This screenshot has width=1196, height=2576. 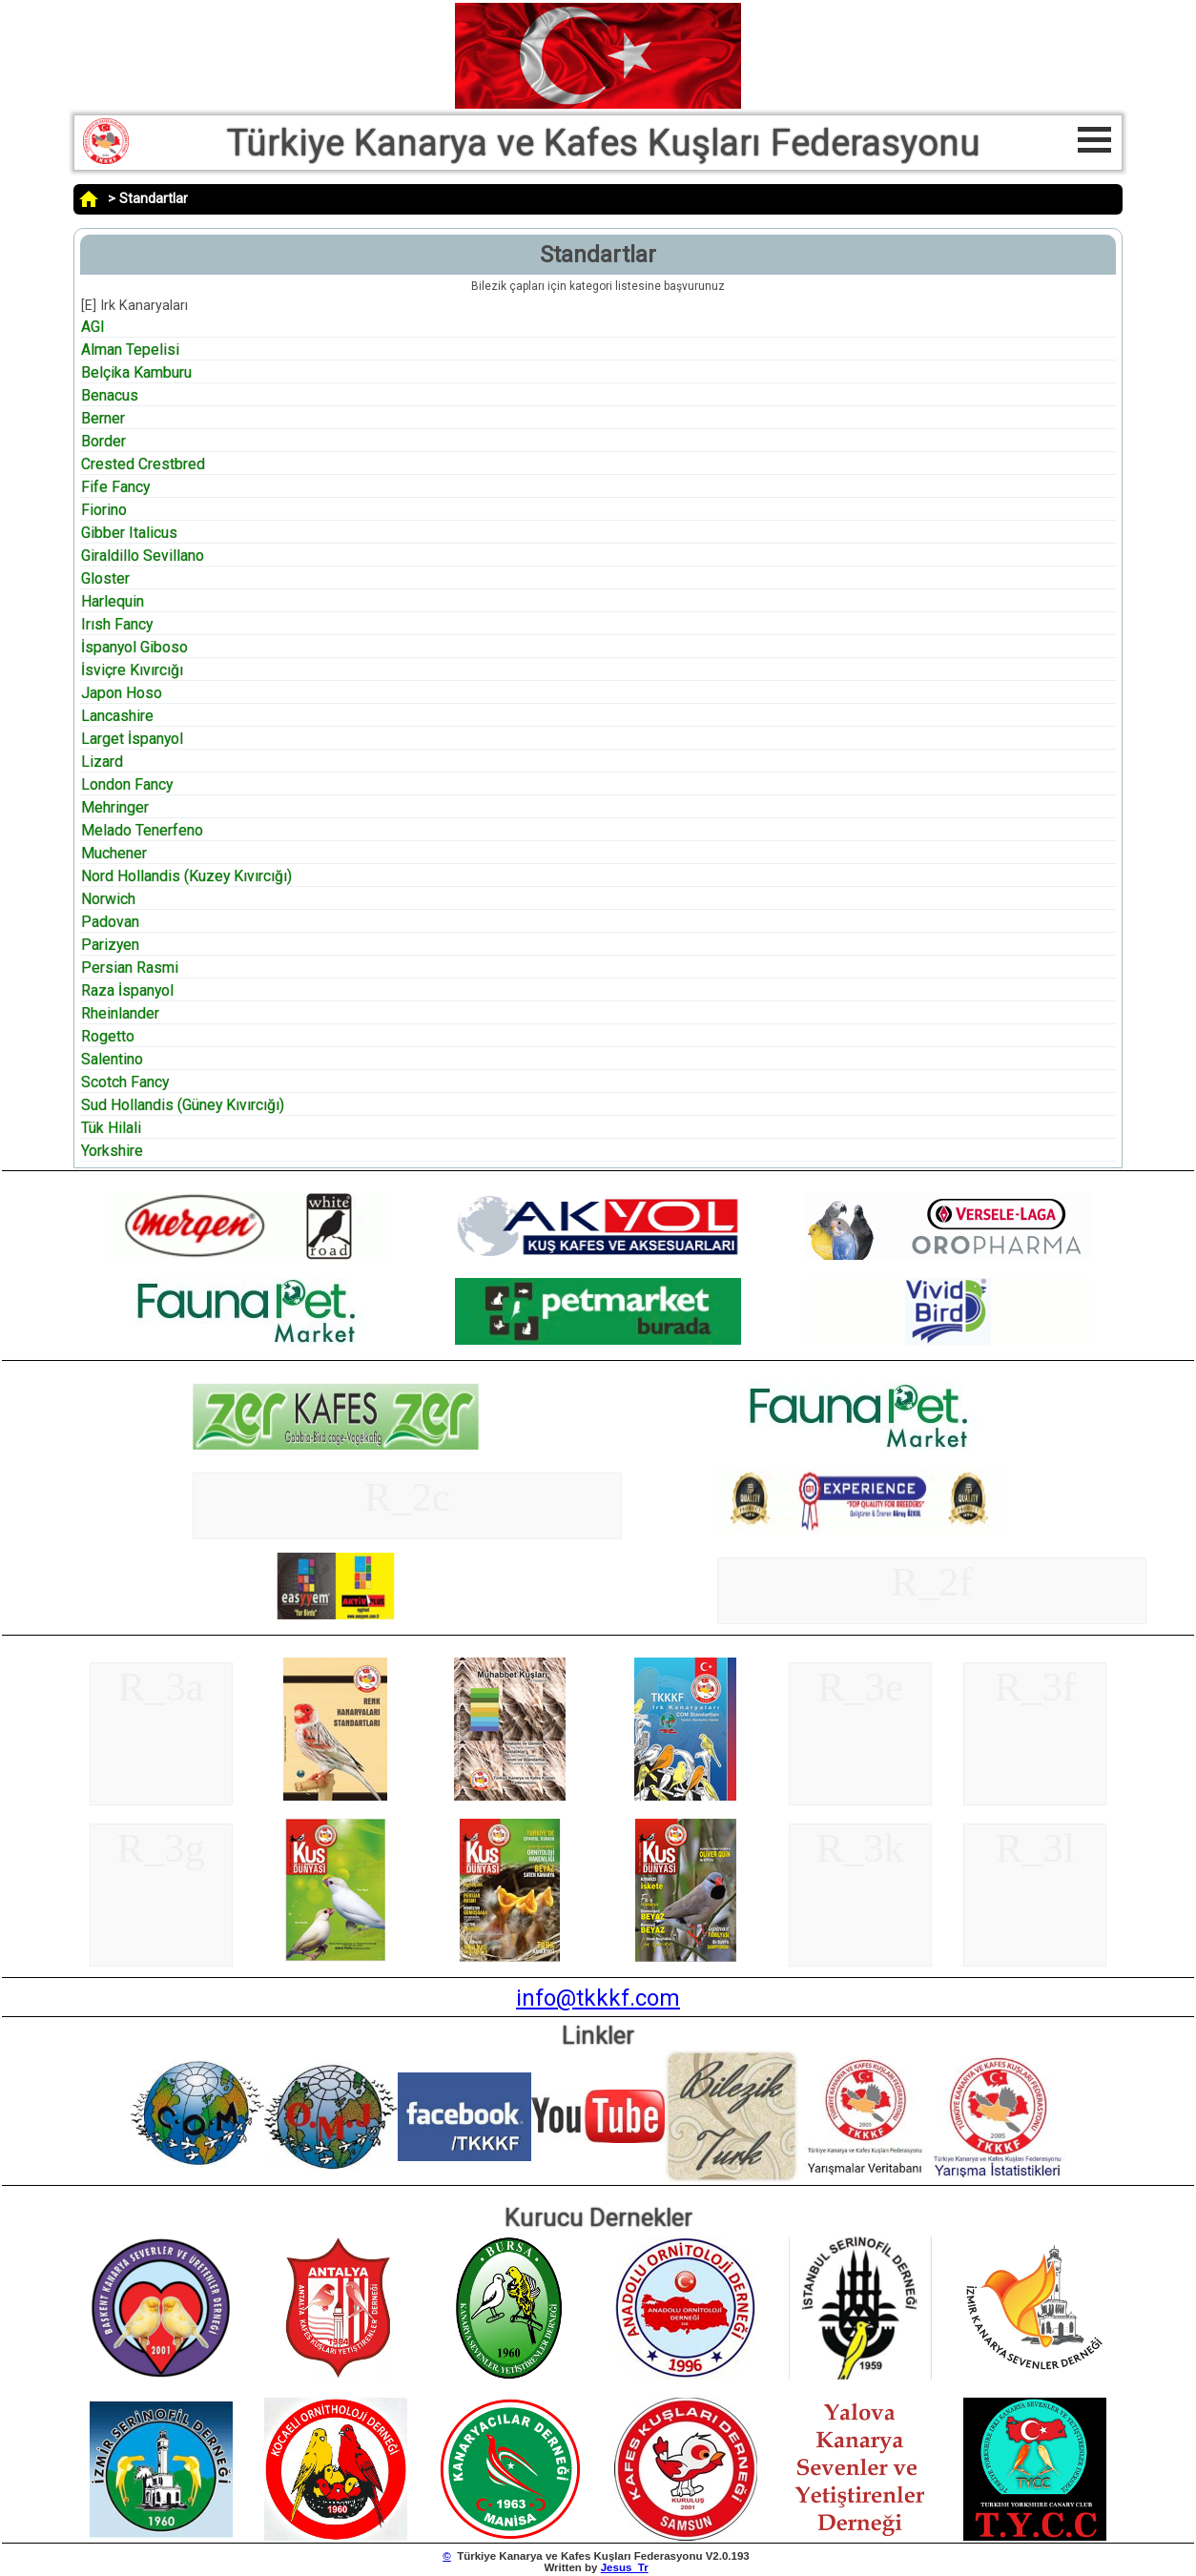 What do you see at coordinates (110, 922) in the screenshot?
I see `Padovan` at bounding box center [110, 922].